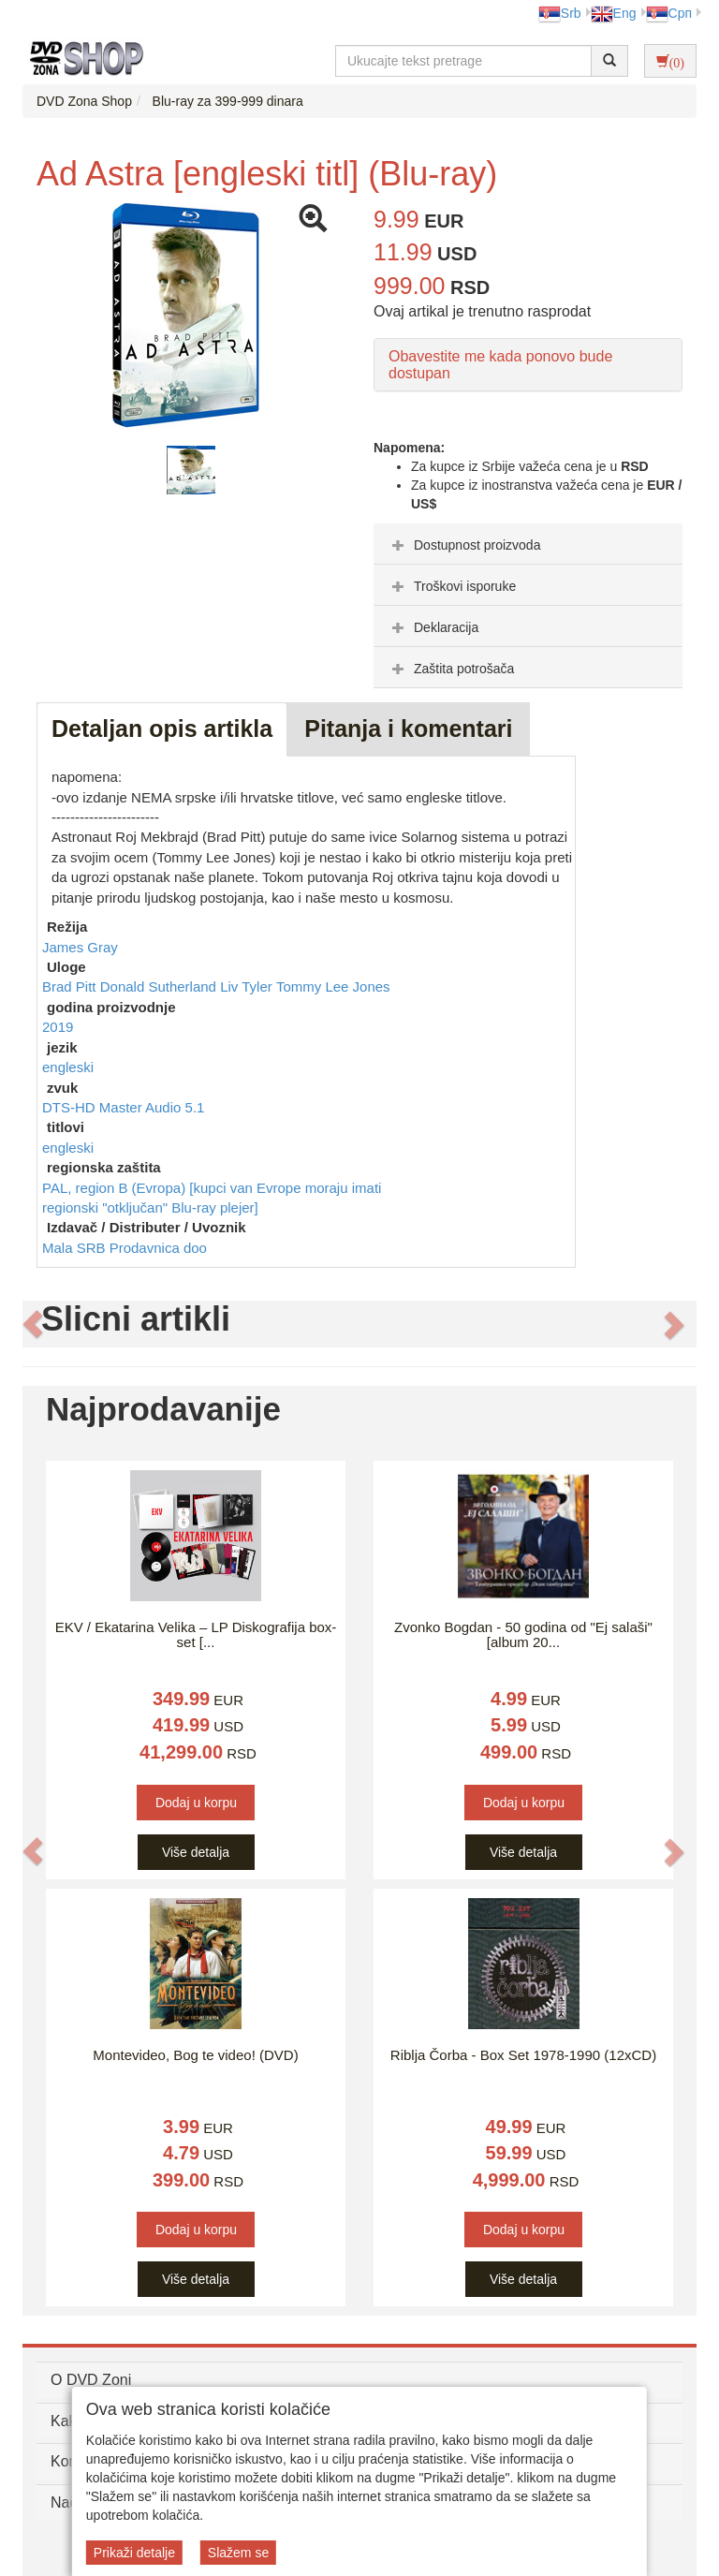  I want to click on Prikaži detalje, so click(134, 2552).